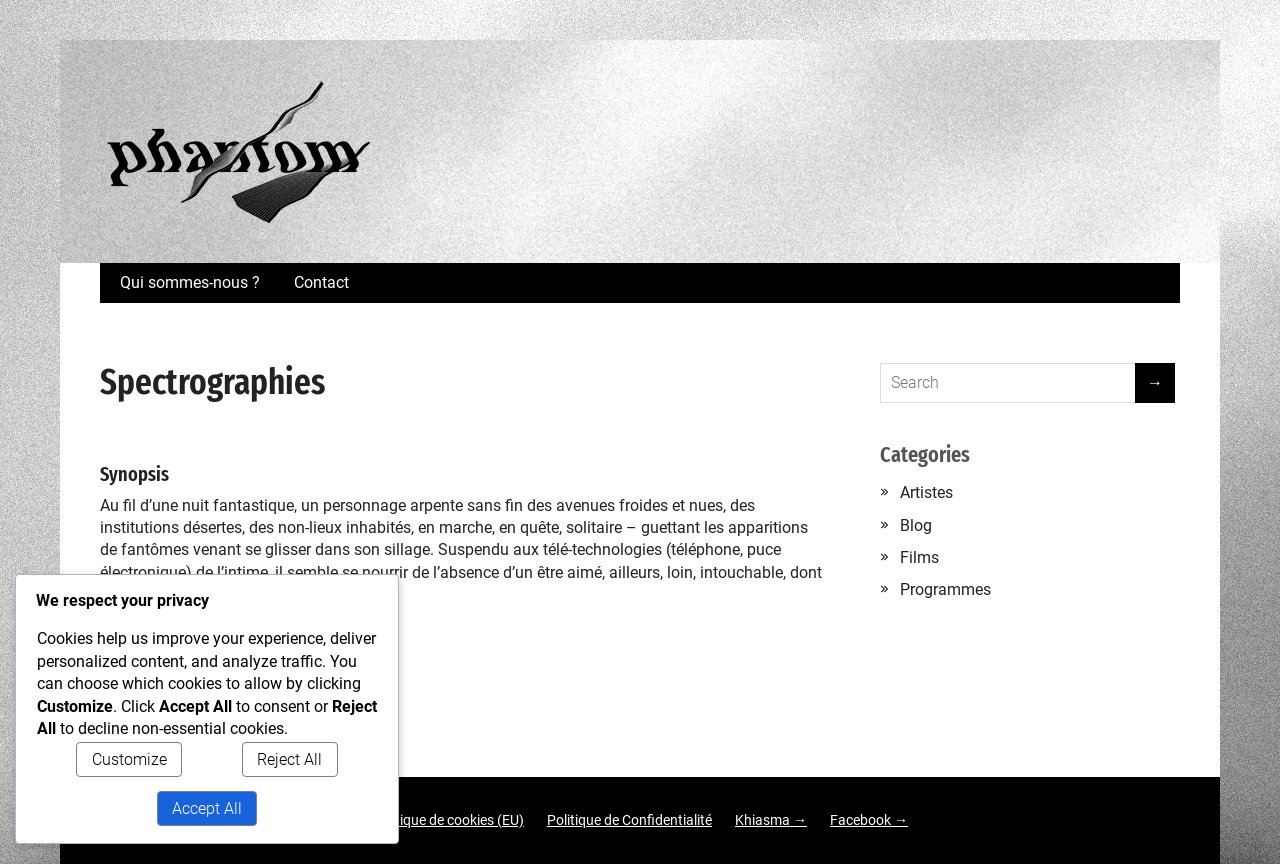 The image size is (1280, 864). I want to click on Facebook →, so click(869, 820).